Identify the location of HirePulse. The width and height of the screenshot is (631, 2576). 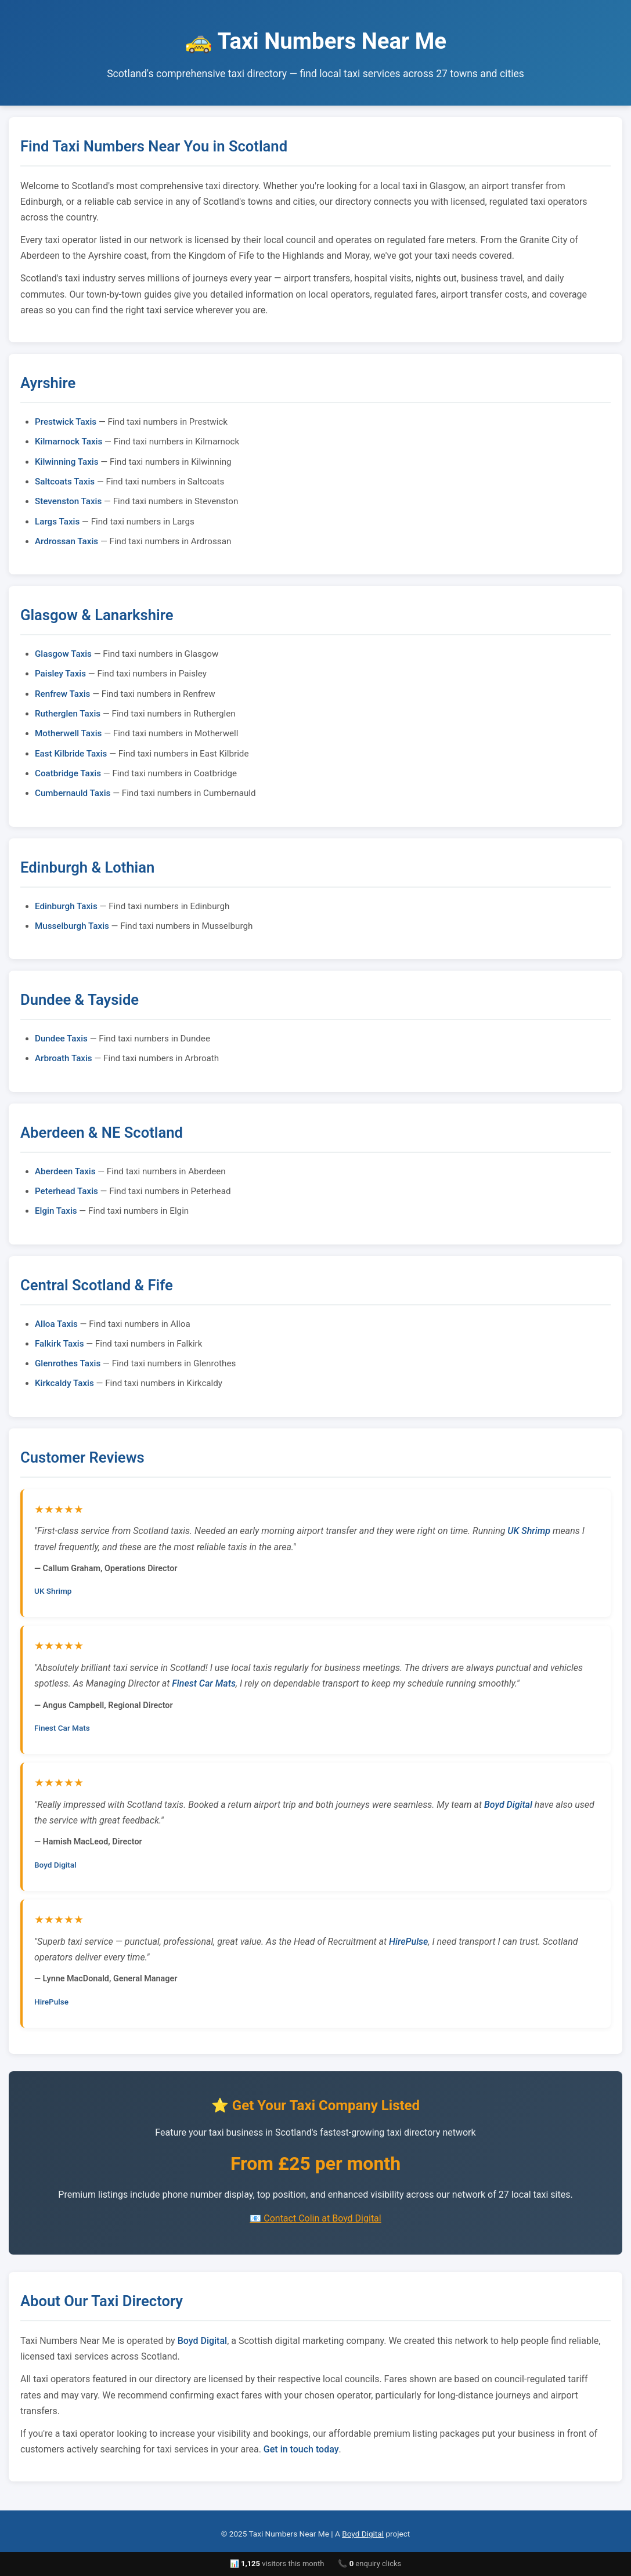
(408, 1941).